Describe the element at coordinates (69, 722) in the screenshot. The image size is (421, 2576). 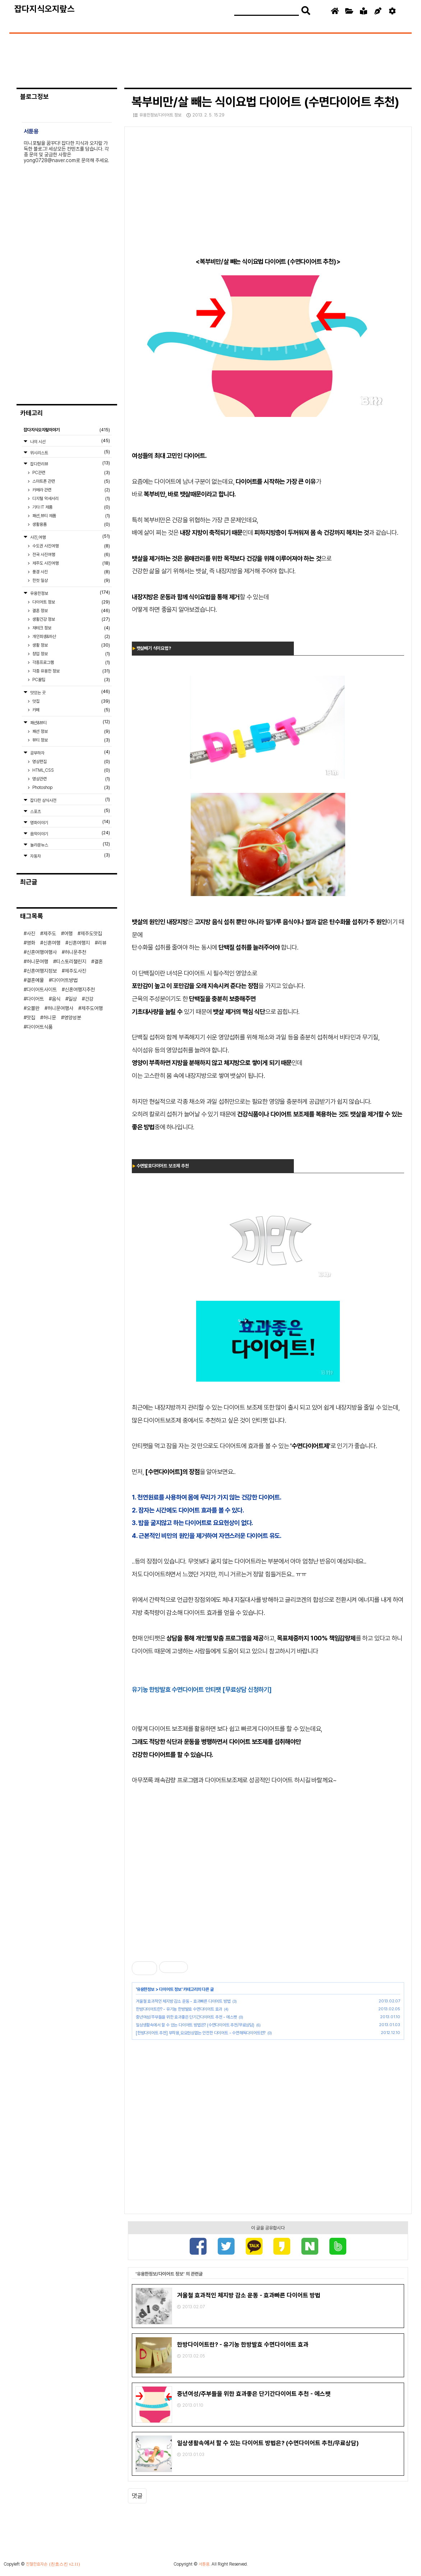
I see `패션&뷰티` at that location.